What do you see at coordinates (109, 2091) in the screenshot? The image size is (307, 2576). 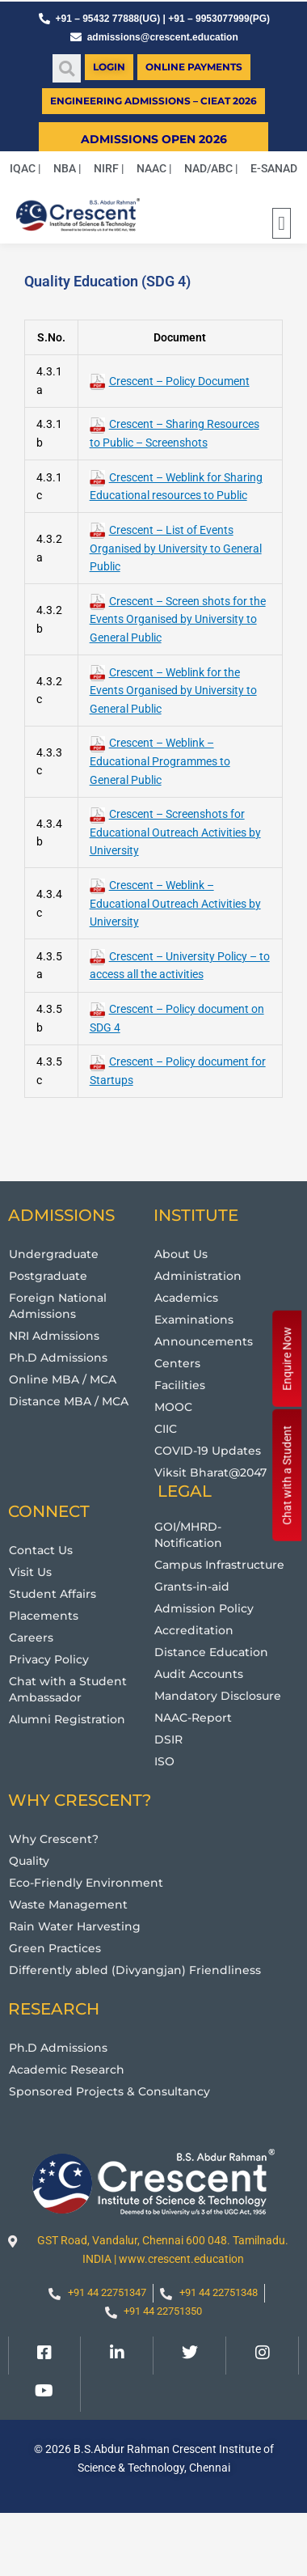 I see `Sponsored Projects & Consultancy` at bounding box center [109, 2091].